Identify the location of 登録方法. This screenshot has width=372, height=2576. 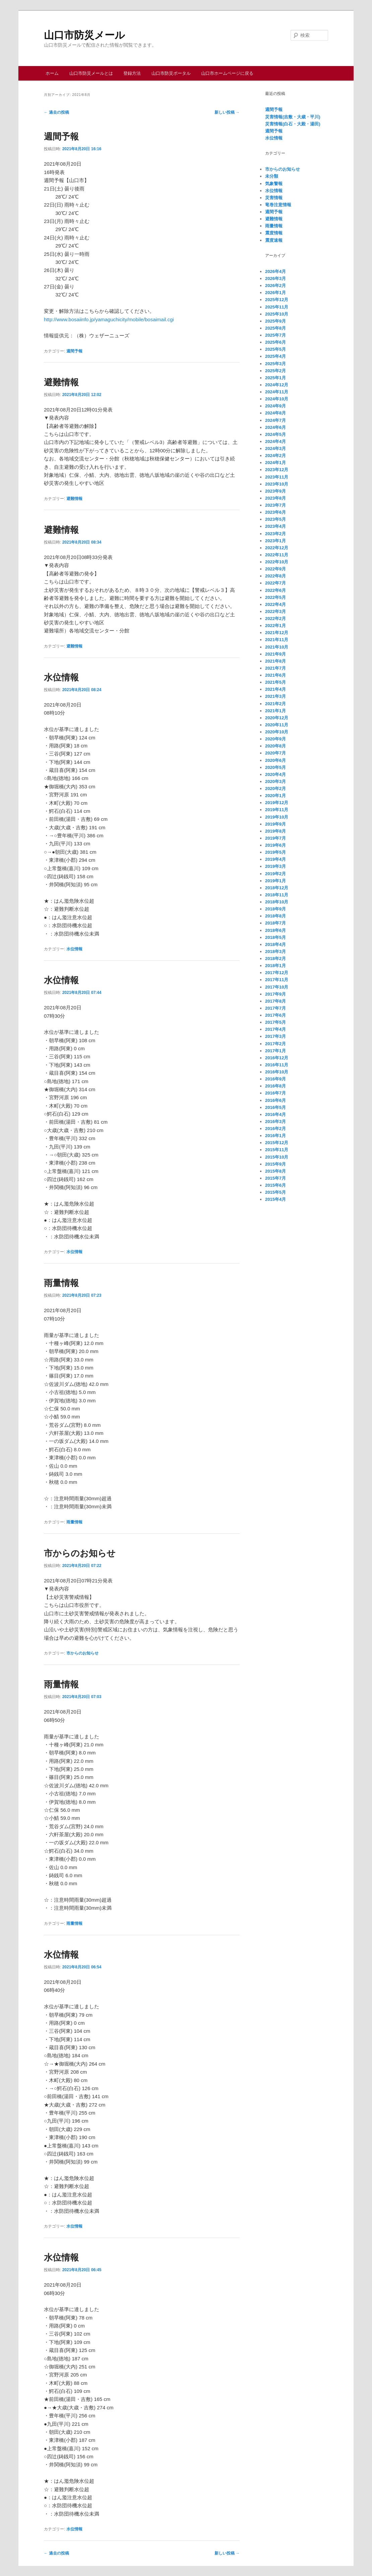
(132, 73).